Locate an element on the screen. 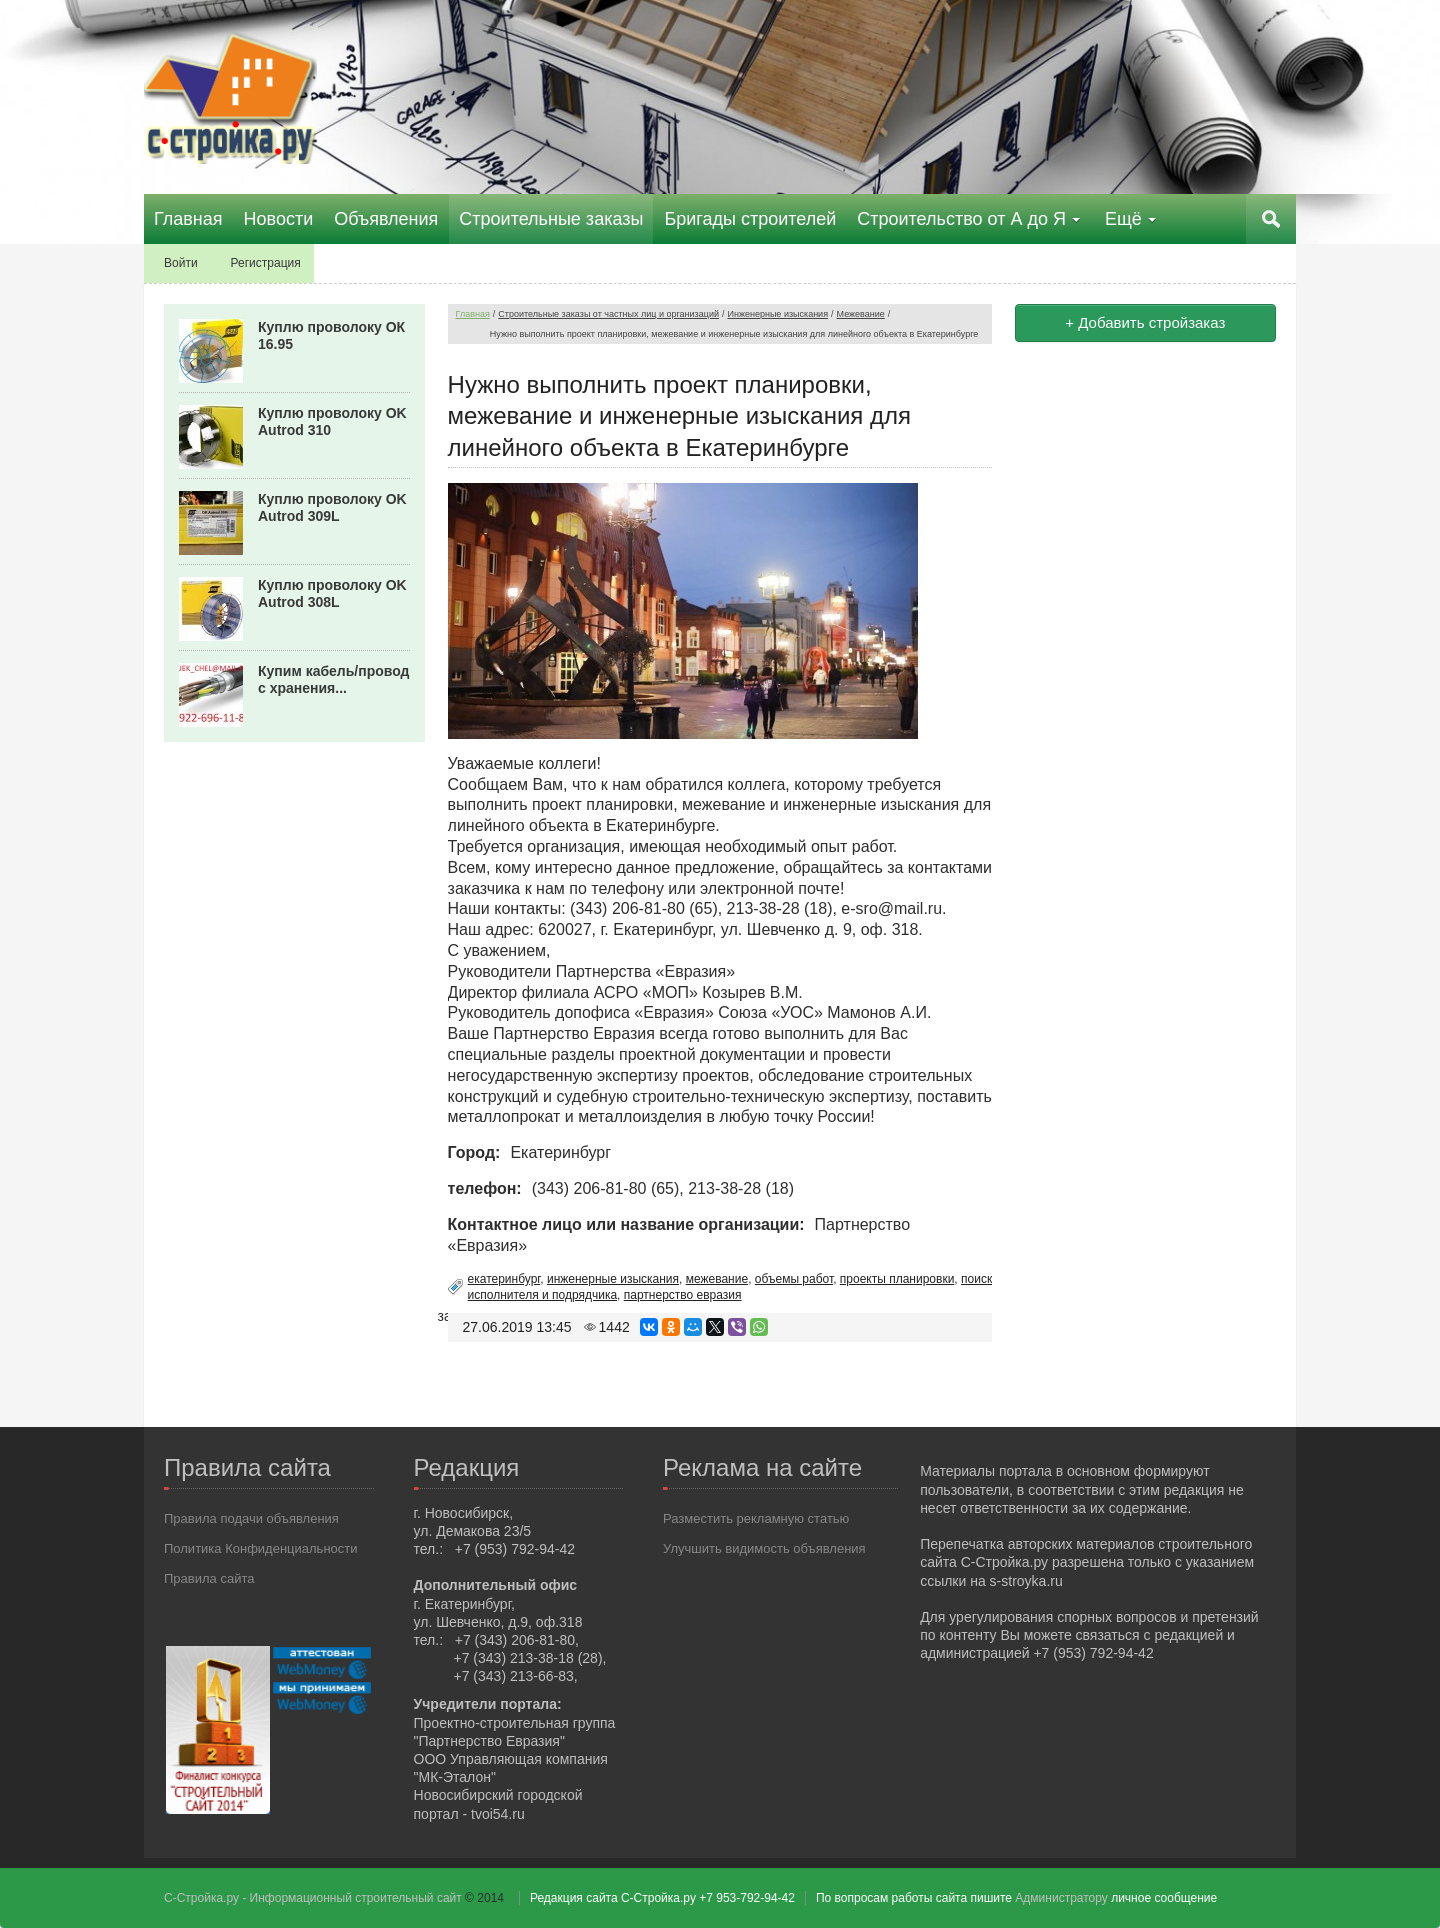 Image resolution: width=1440 pixels, height=1928 pixels. Администратору is located at coordinates (1061, 1898).